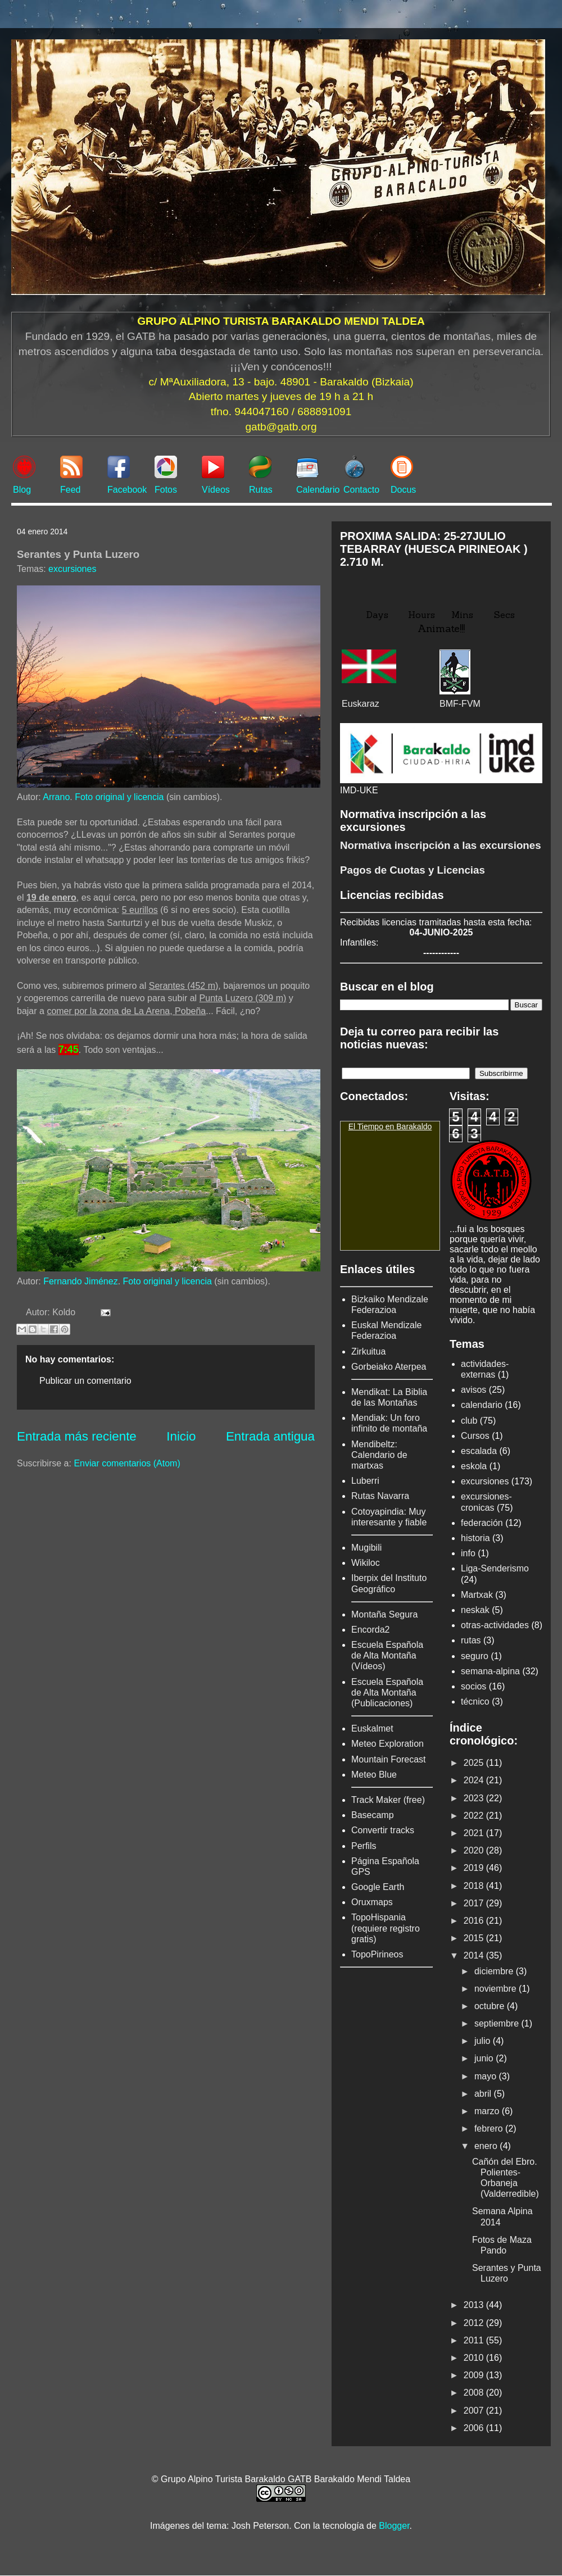  I want to click on 2018, so click(475, 1886).